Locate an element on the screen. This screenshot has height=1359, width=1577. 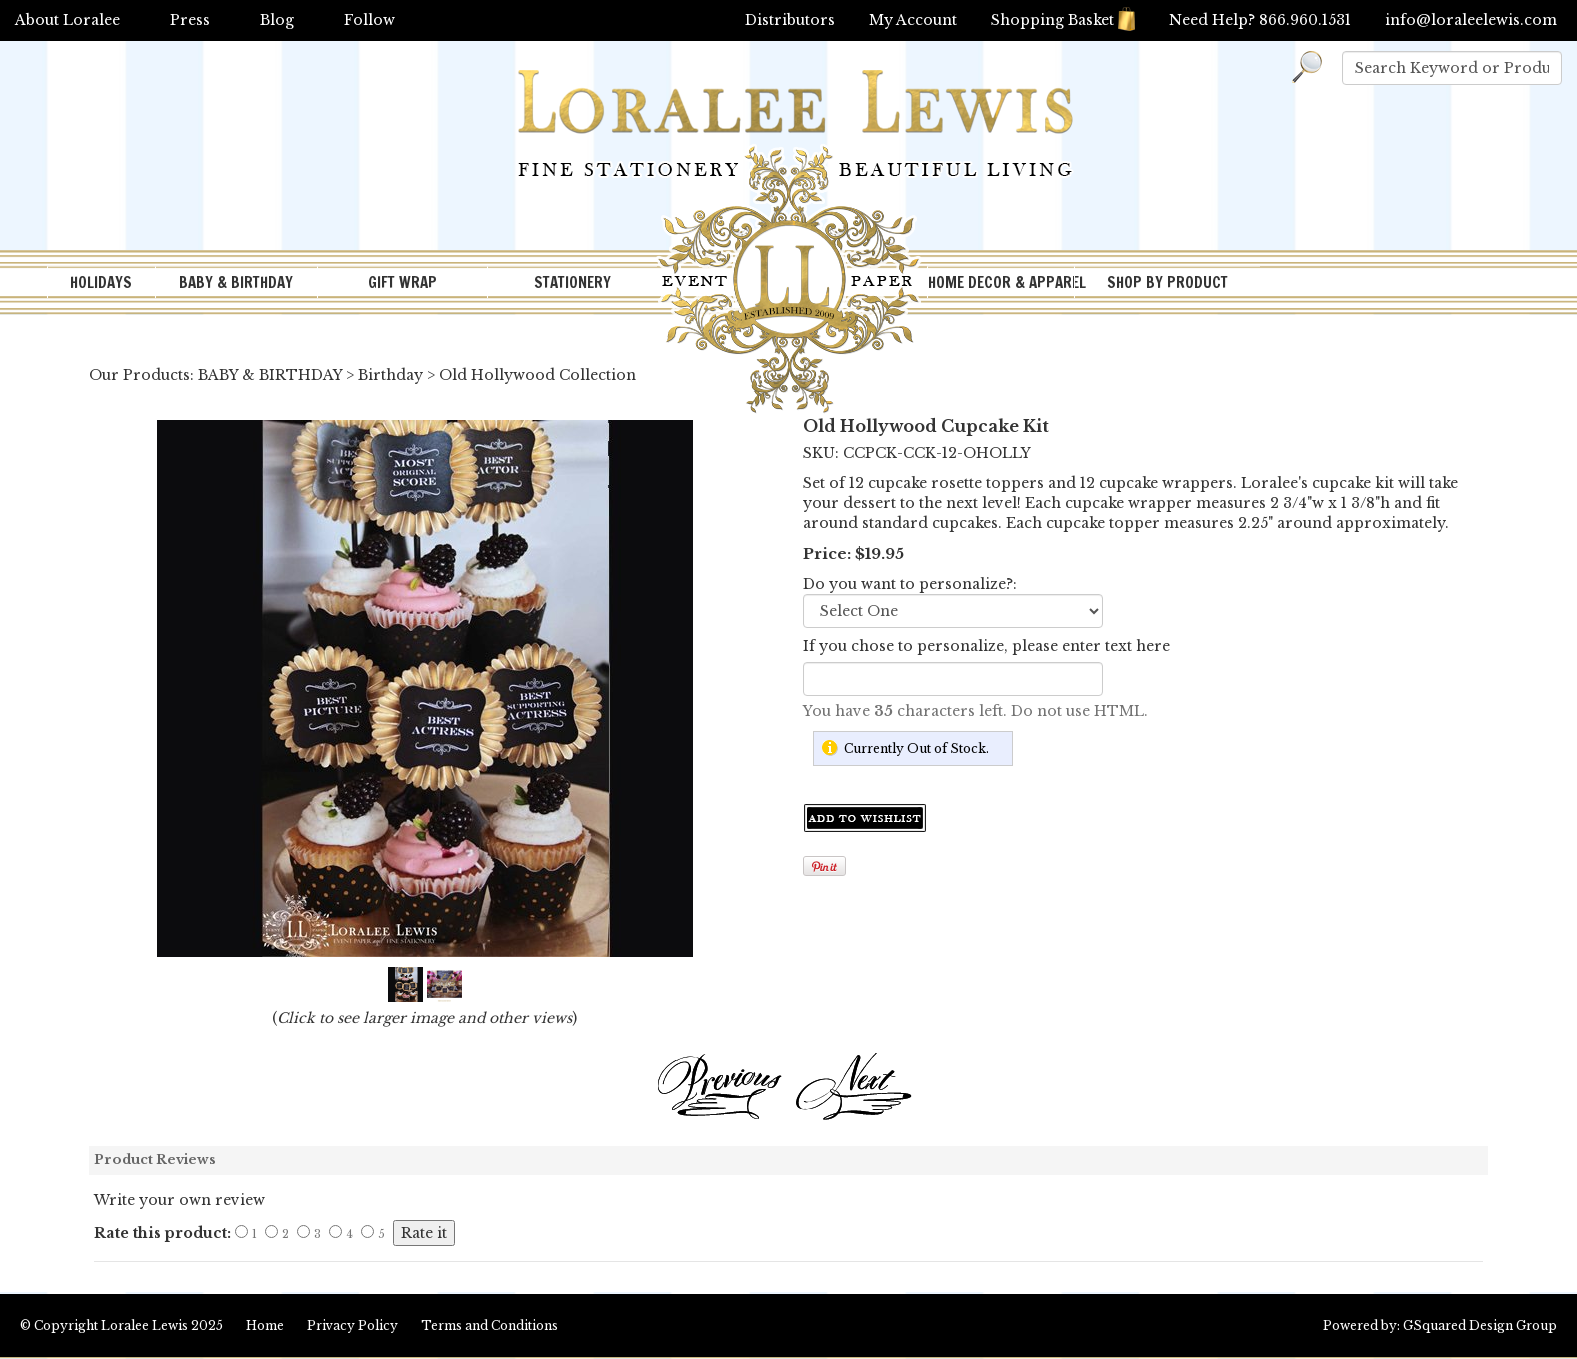
Terms and Conditions is located at coordinates (489, 1325).